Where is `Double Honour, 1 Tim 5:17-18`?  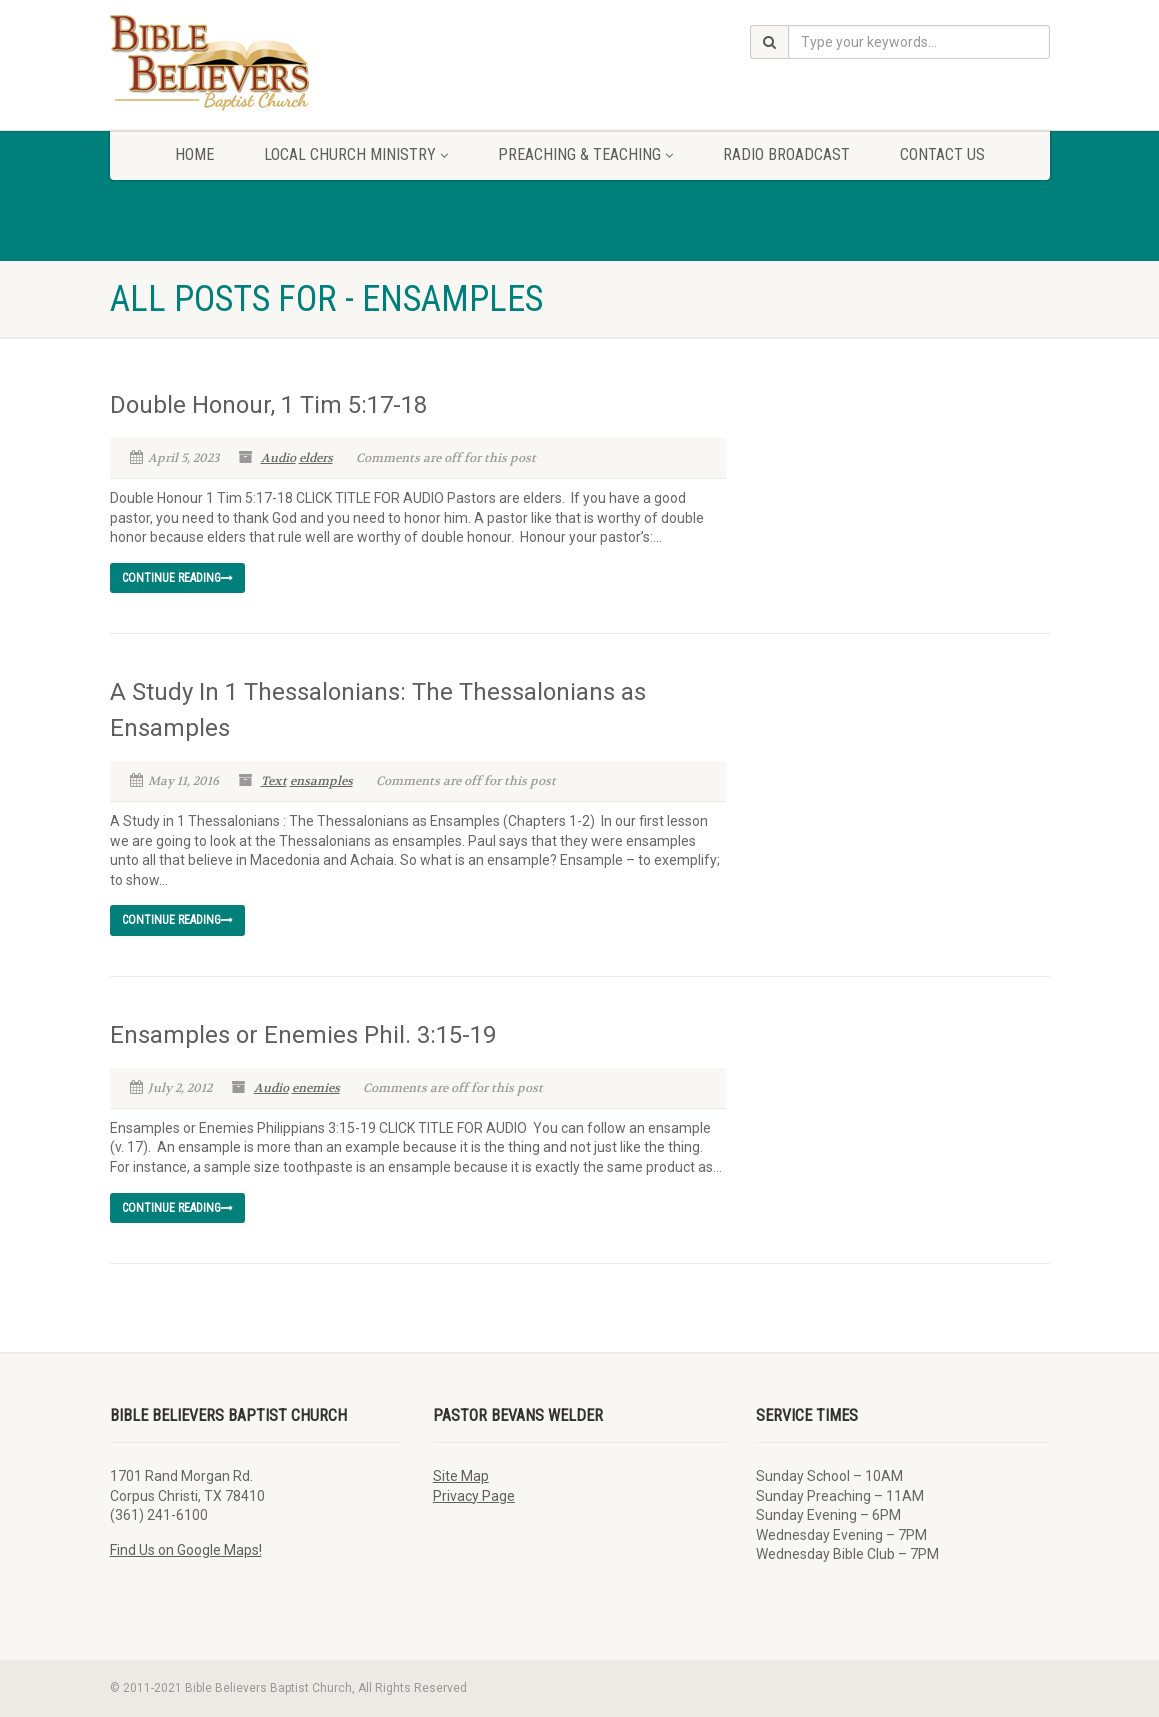 Double Honour, 1 Tim 5:17-18 is located at coordinates (268, 405).